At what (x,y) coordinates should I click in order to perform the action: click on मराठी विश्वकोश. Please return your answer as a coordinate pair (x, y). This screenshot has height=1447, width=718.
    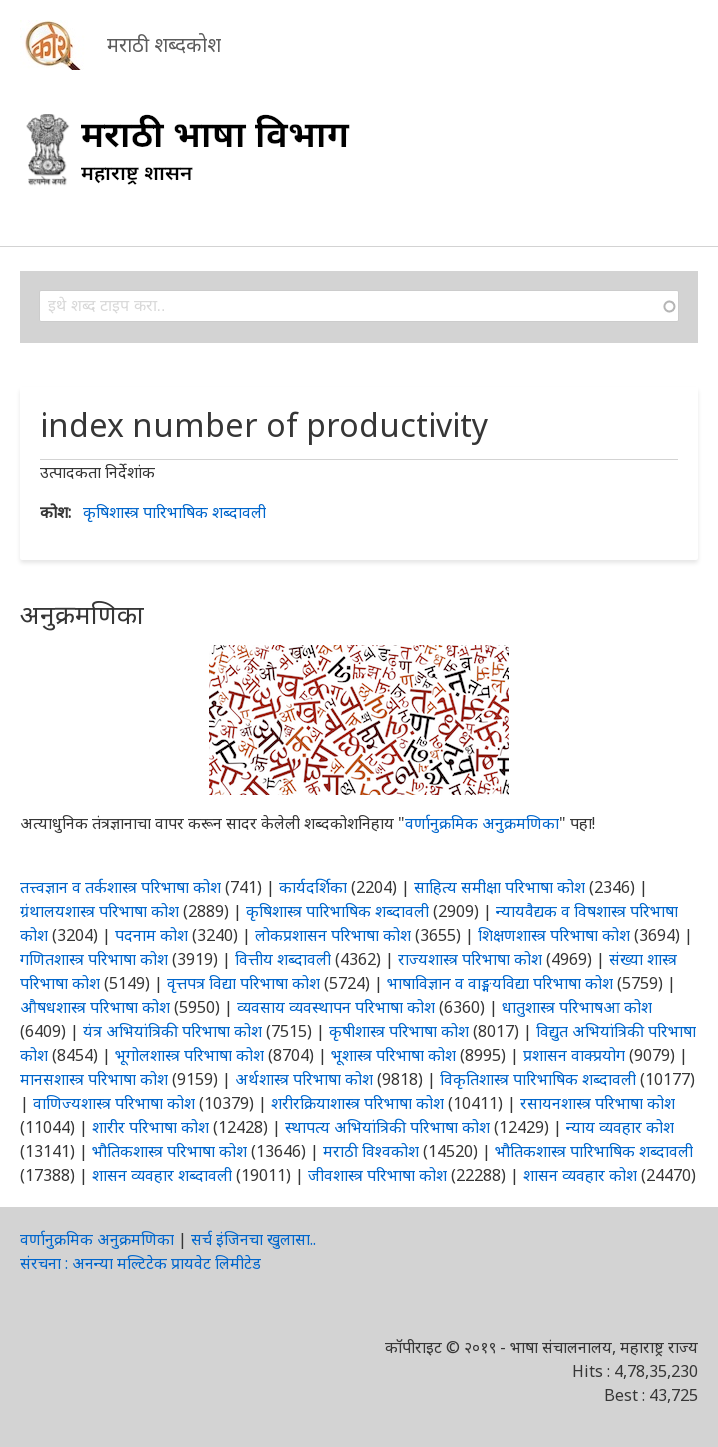
    Looking at the image, I should click on (371, 1151).